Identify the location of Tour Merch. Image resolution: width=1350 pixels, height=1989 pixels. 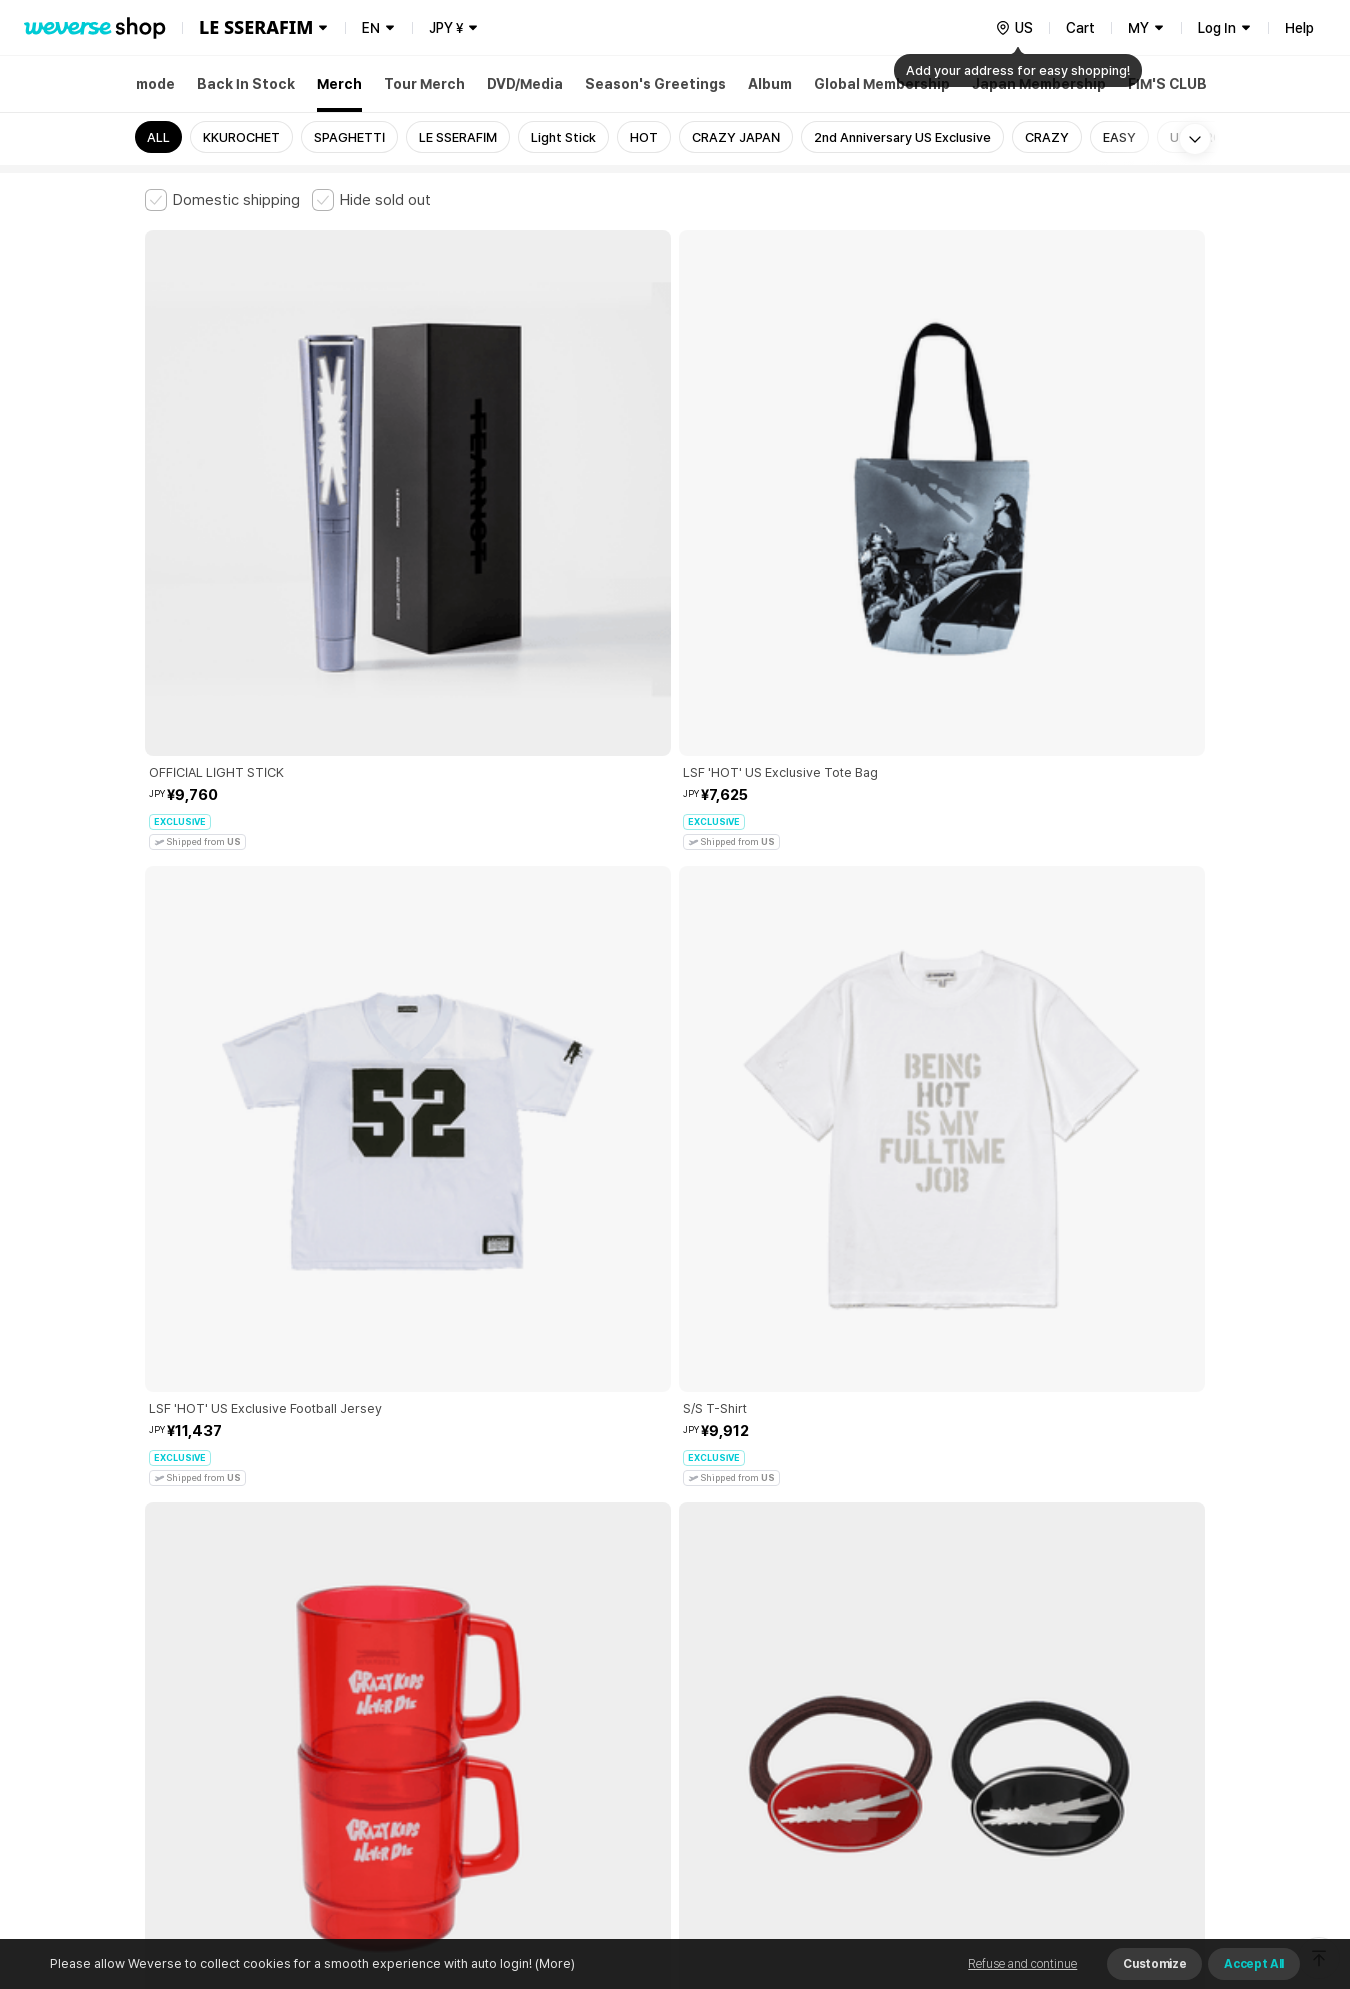
(424, 84).